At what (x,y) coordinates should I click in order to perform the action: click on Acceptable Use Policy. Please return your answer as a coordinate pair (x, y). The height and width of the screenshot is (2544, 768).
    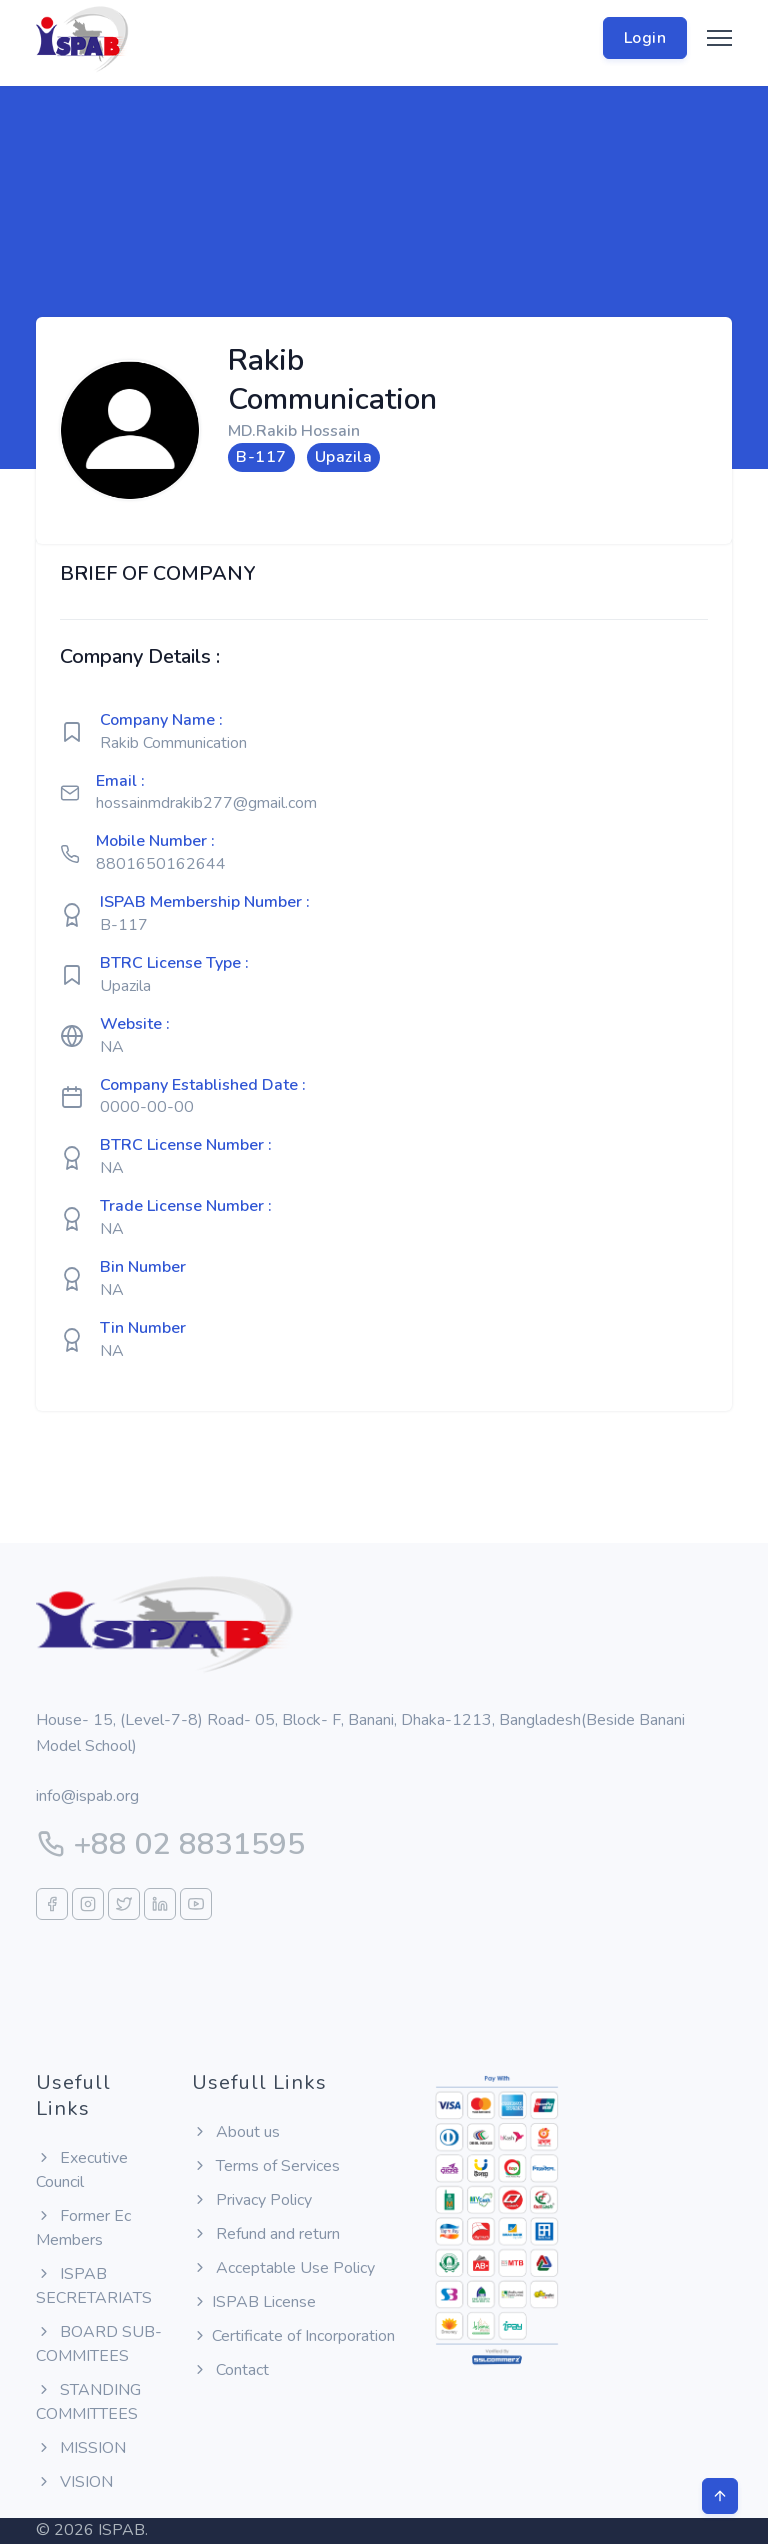
    Looking at the image, I should click on (283, 2268).